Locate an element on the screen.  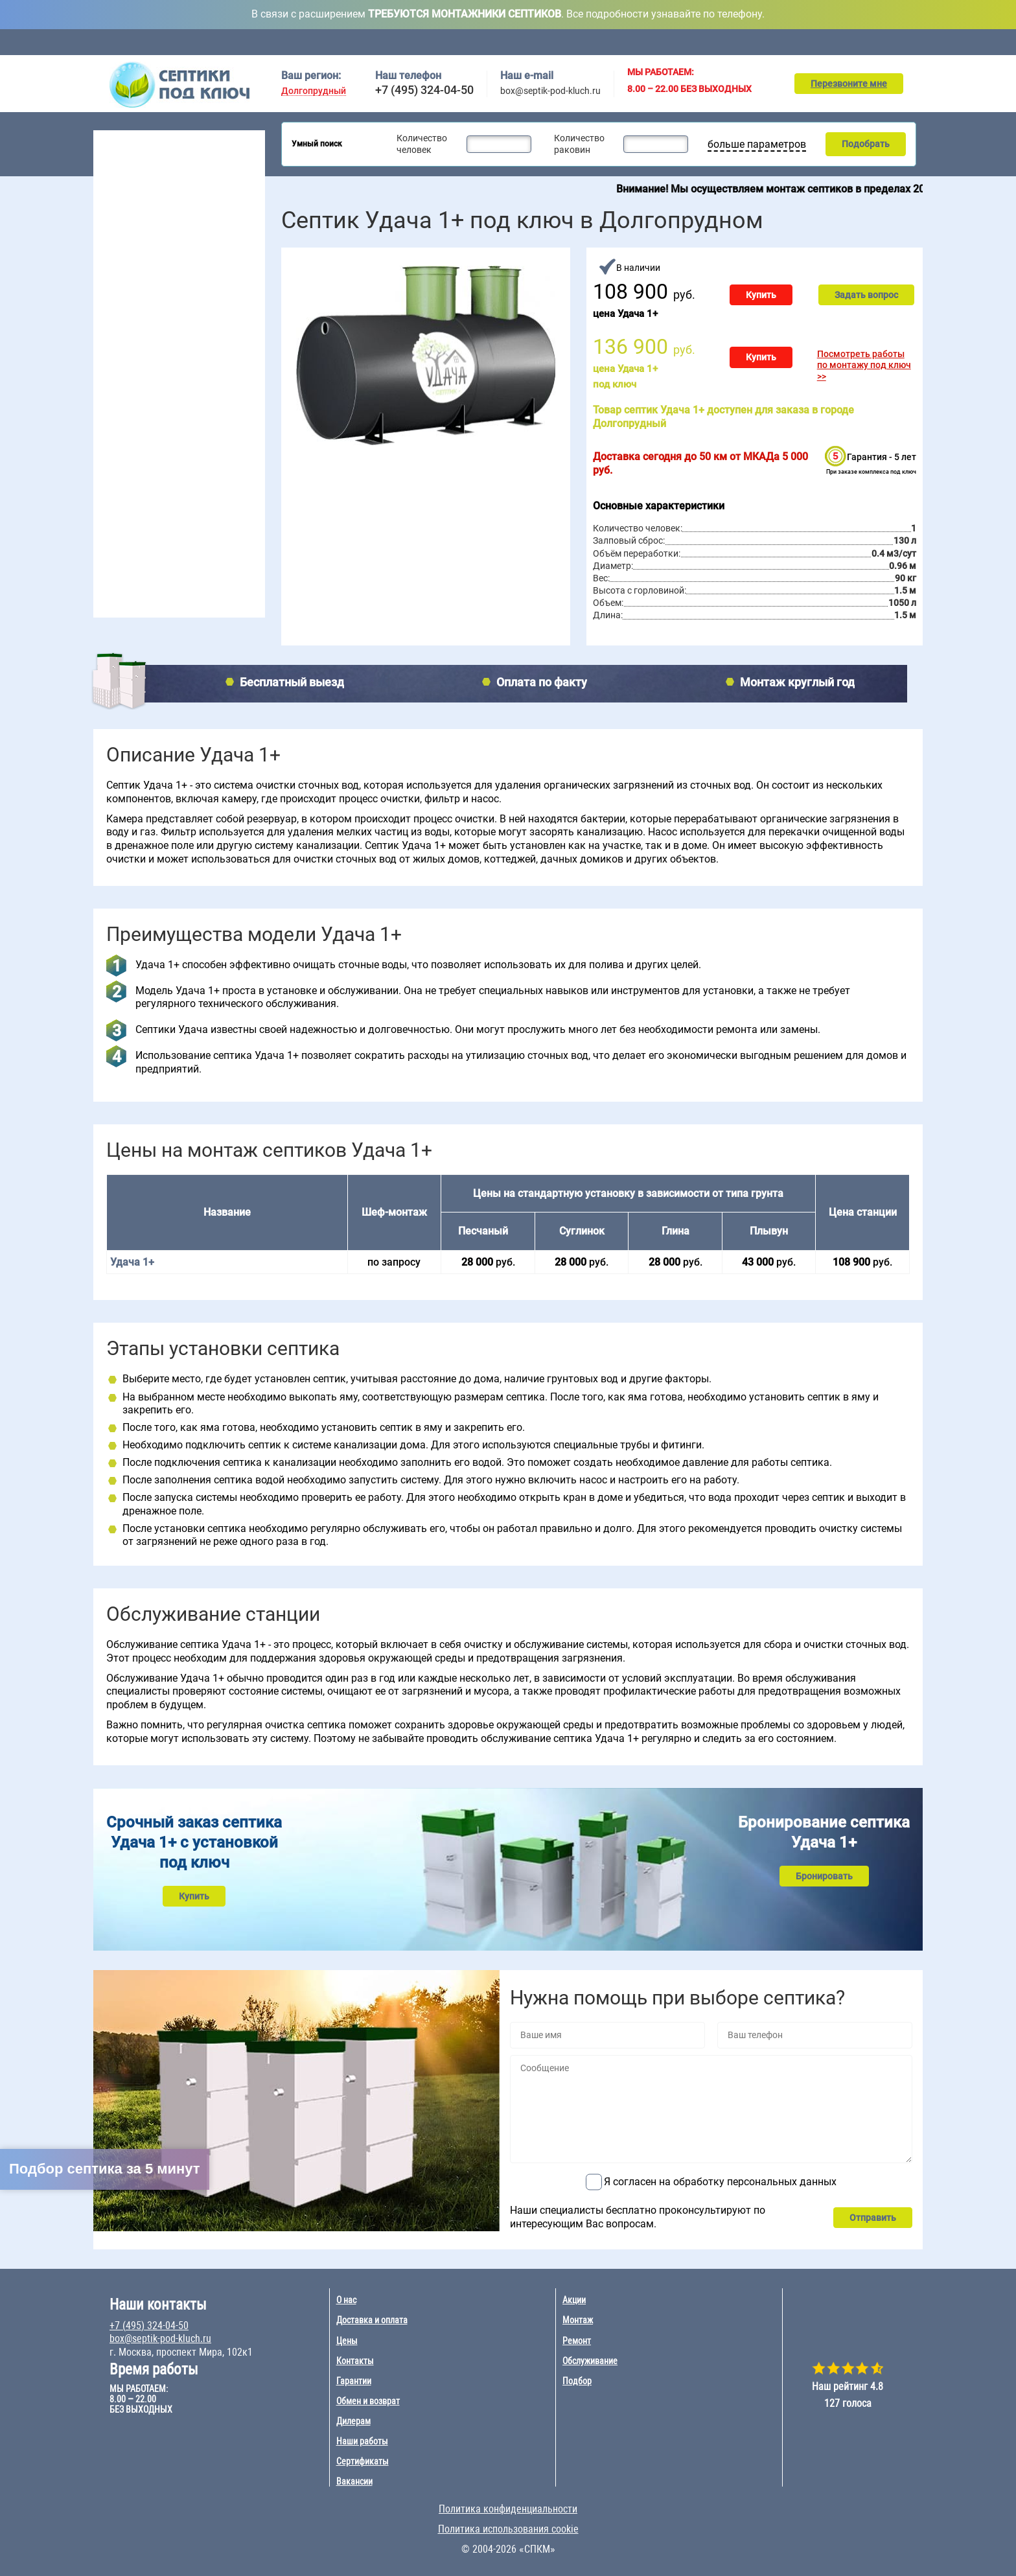
Посмотреть работы по монтажу под ключ >> is located at coordinates (864, 365).